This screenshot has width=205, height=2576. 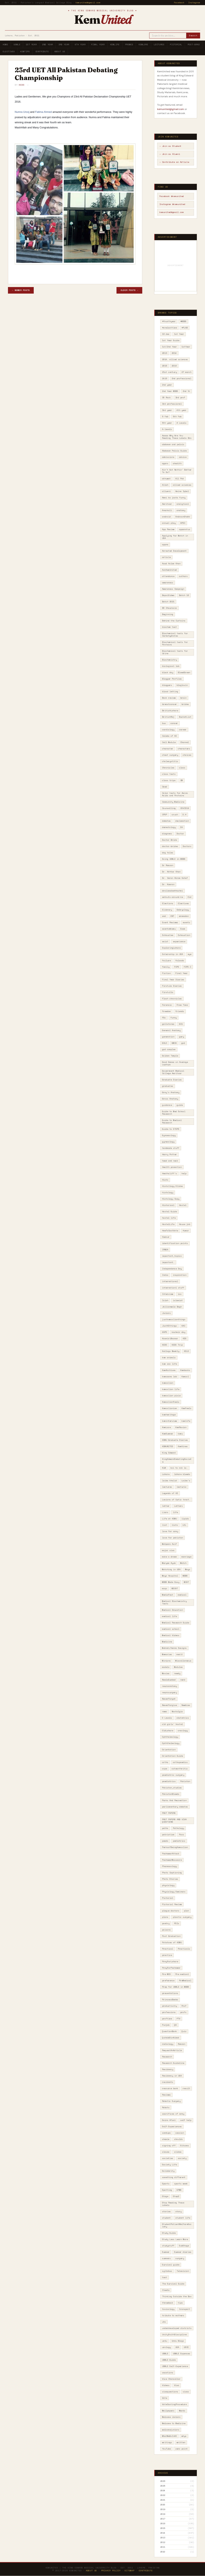 I want to click on KingEdwardDebatingSociety, so click(x=177, y=1460).